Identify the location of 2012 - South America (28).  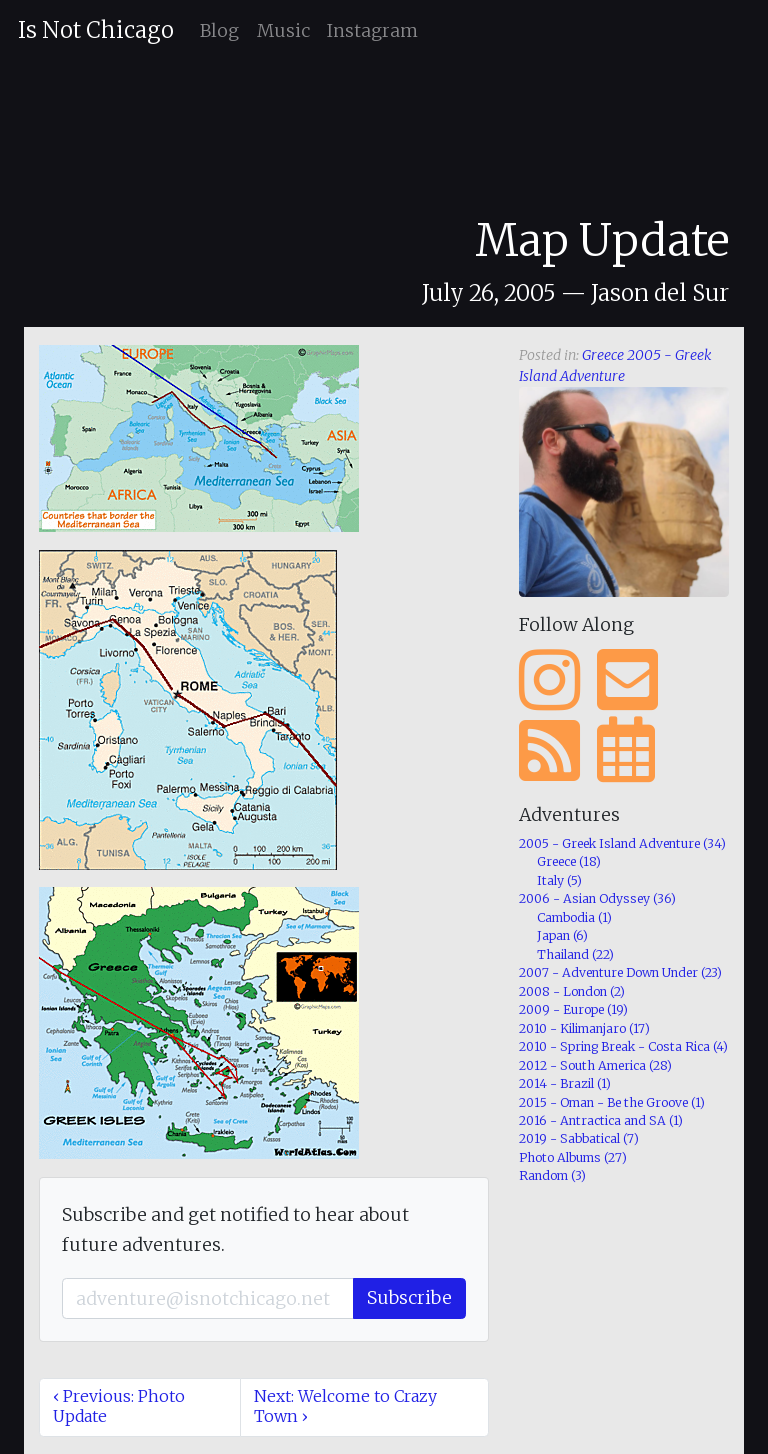
(595, 1065).